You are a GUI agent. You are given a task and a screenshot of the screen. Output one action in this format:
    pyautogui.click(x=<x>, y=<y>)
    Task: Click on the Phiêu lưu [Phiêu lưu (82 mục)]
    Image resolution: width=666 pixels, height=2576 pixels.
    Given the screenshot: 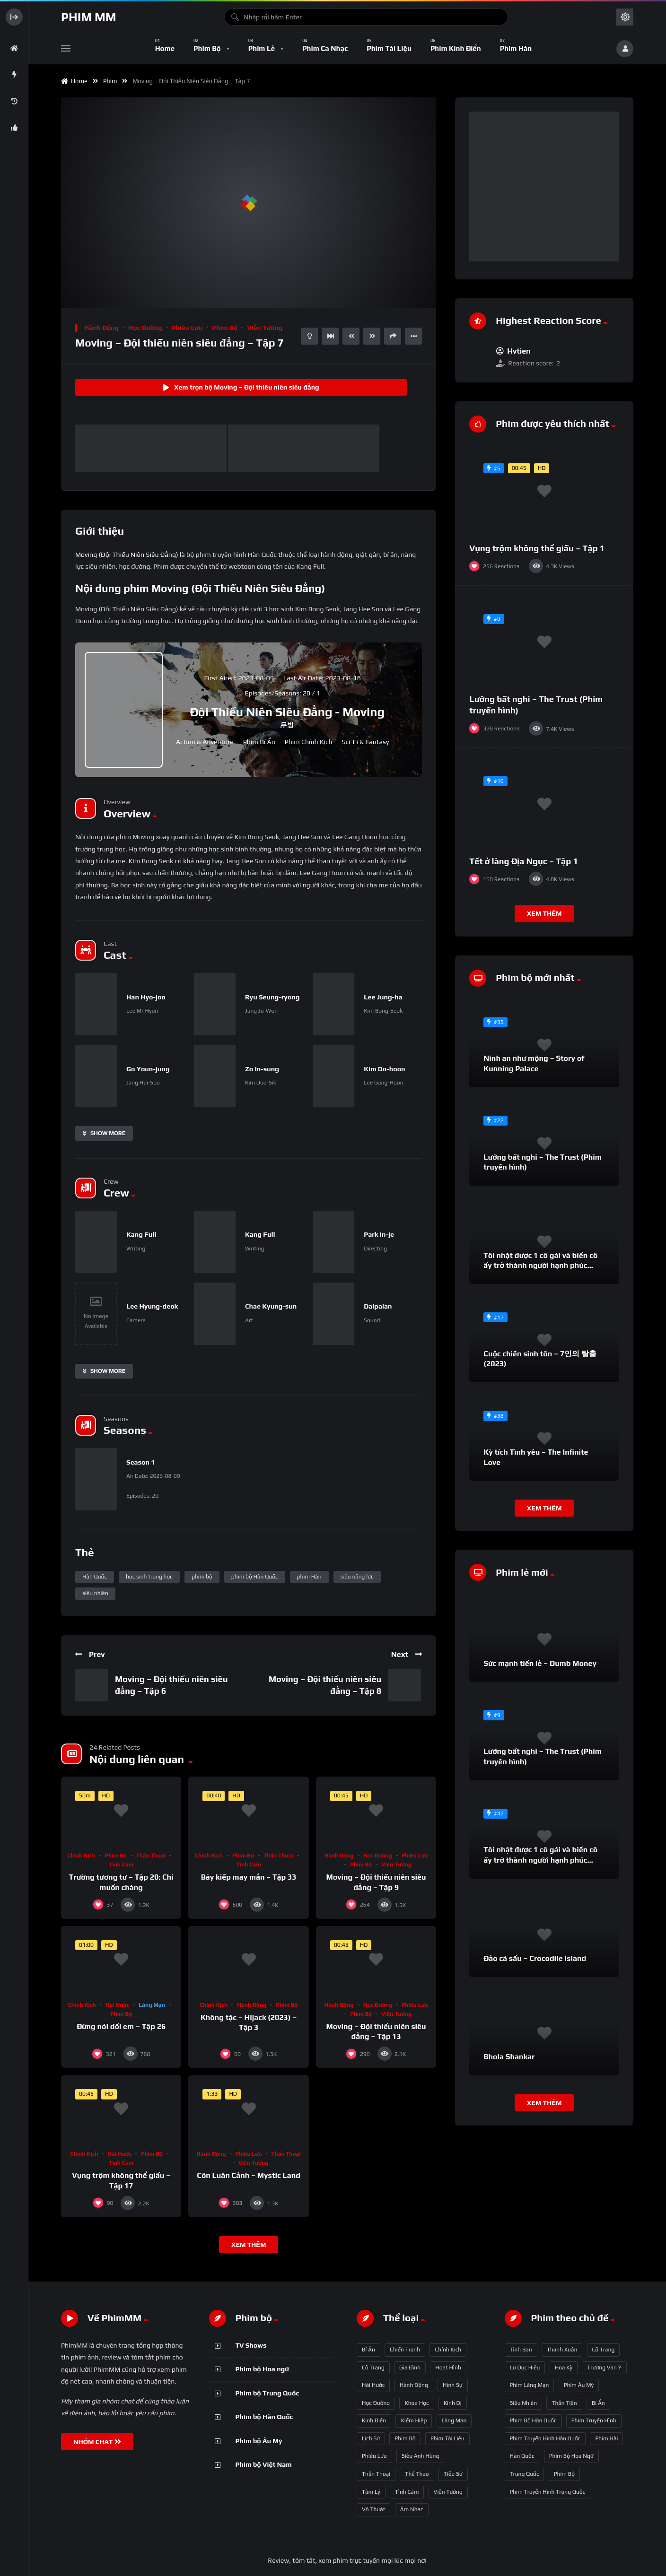 What is the action you would take?
    pyautogui.click(x=374, y=2456)
    